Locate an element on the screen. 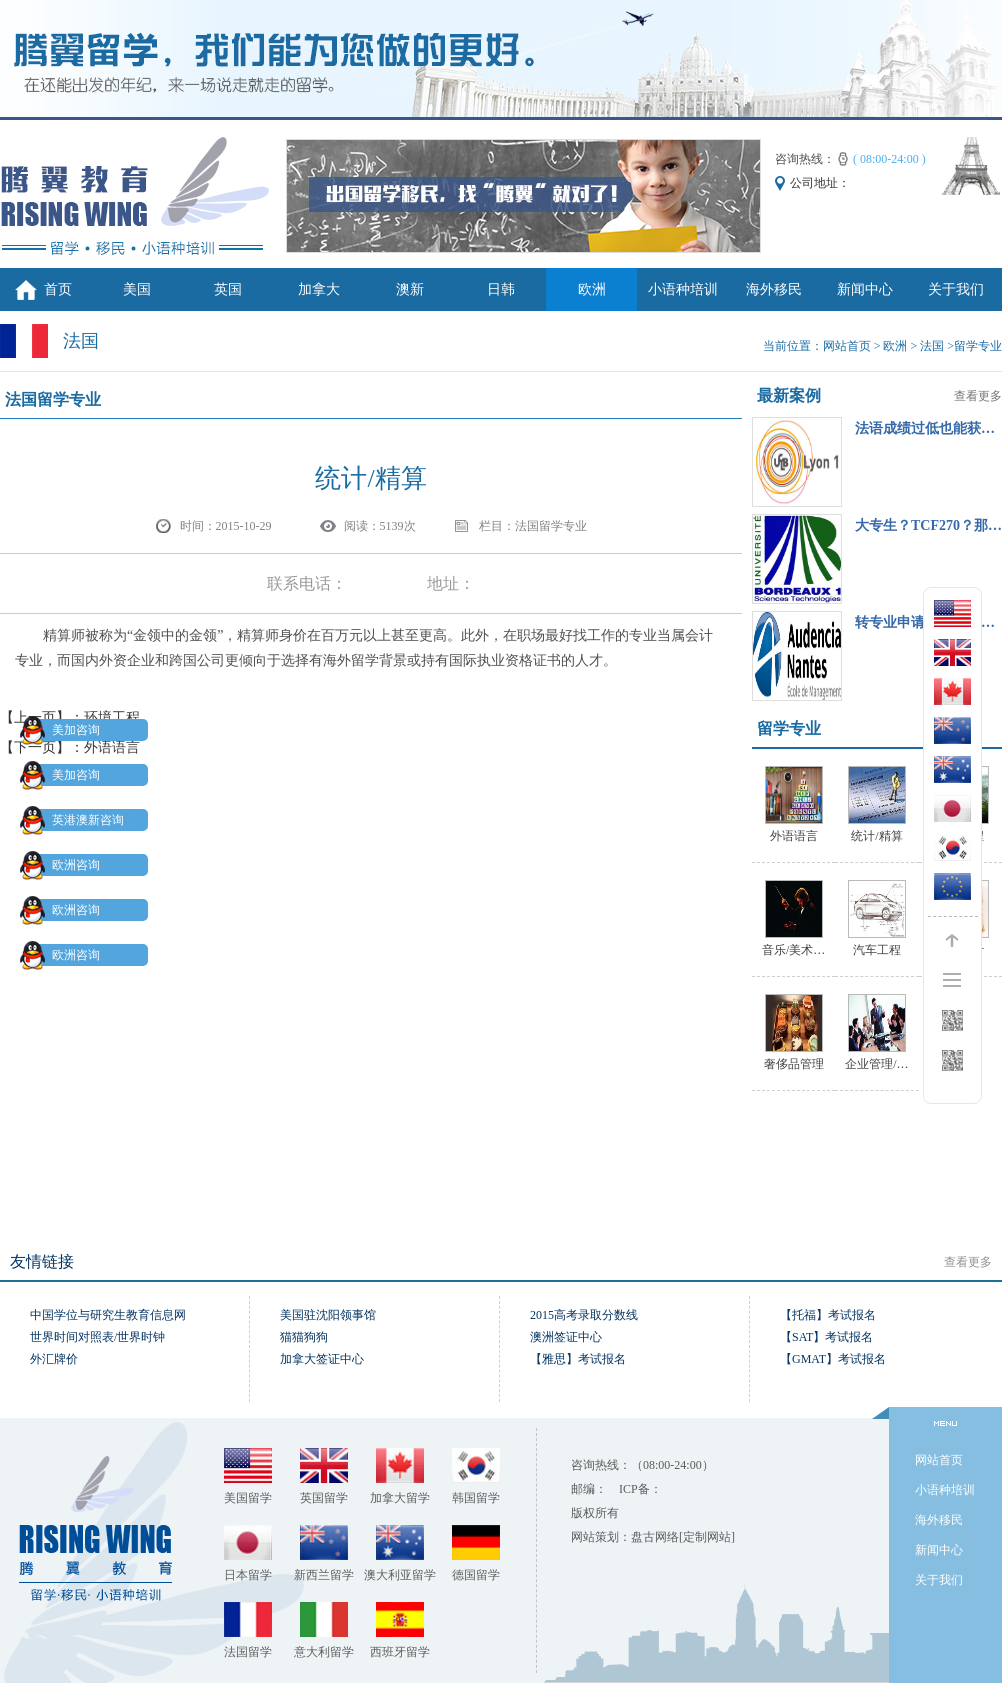 The image size is (1002, 1683). 【GMAT】考试报名 is located at coordinates (833, 1359).